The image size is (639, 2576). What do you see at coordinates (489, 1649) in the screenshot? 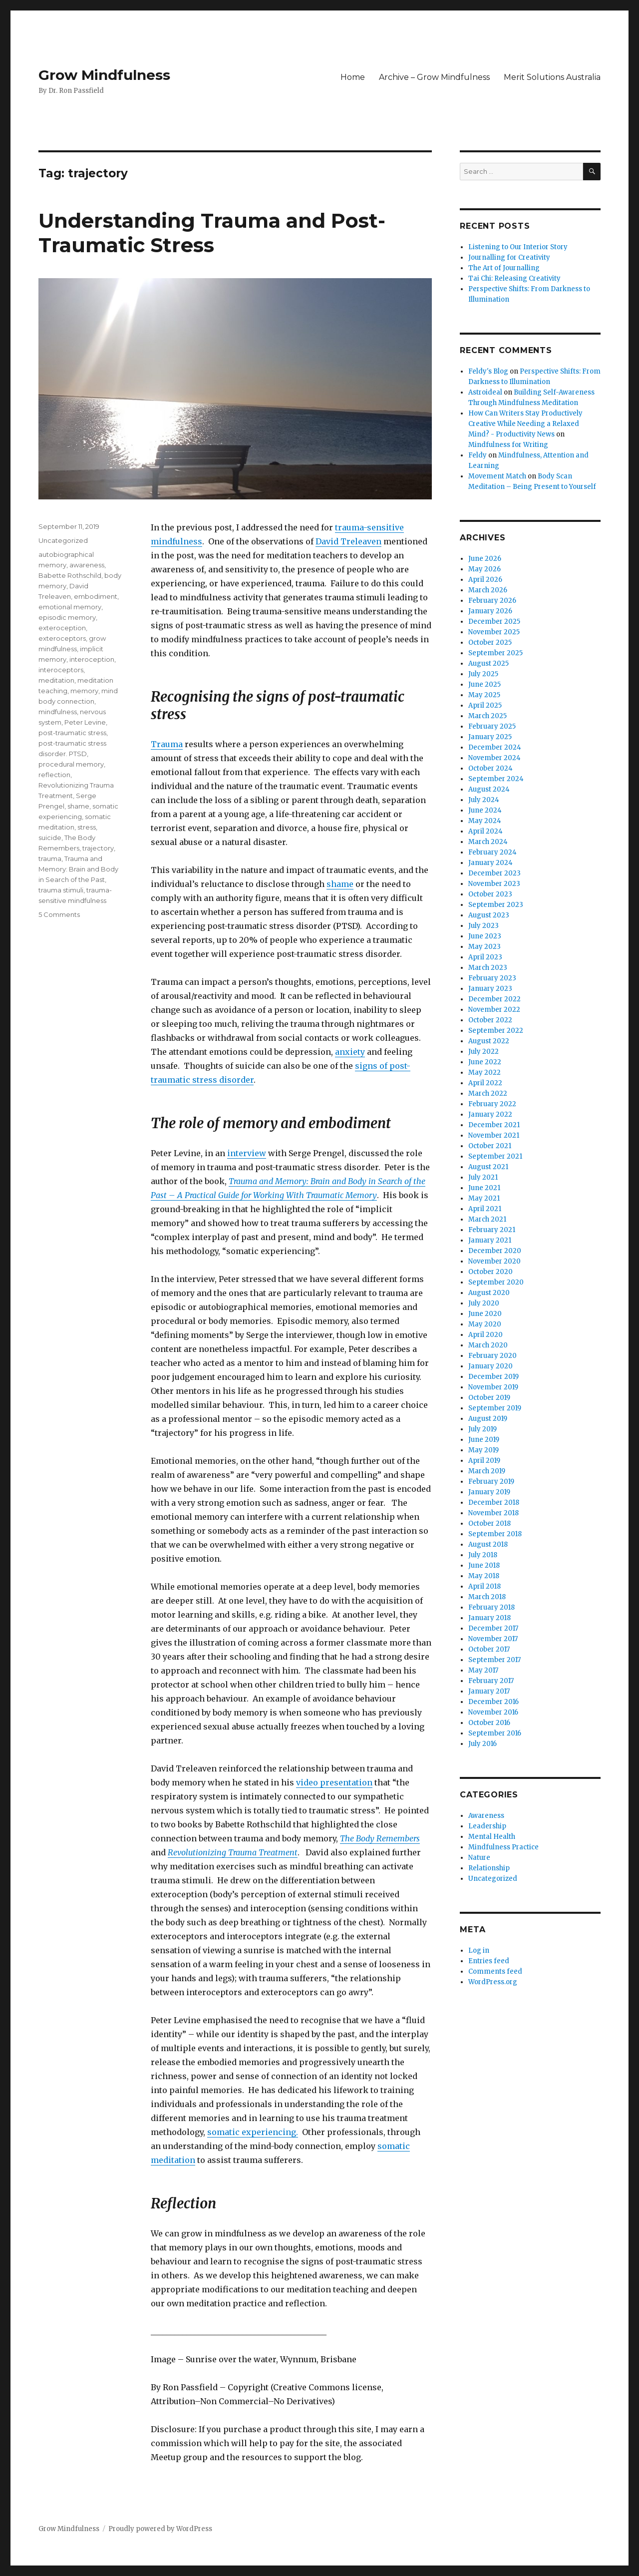
I see `October 2017` at bounding box center [489, 1649].